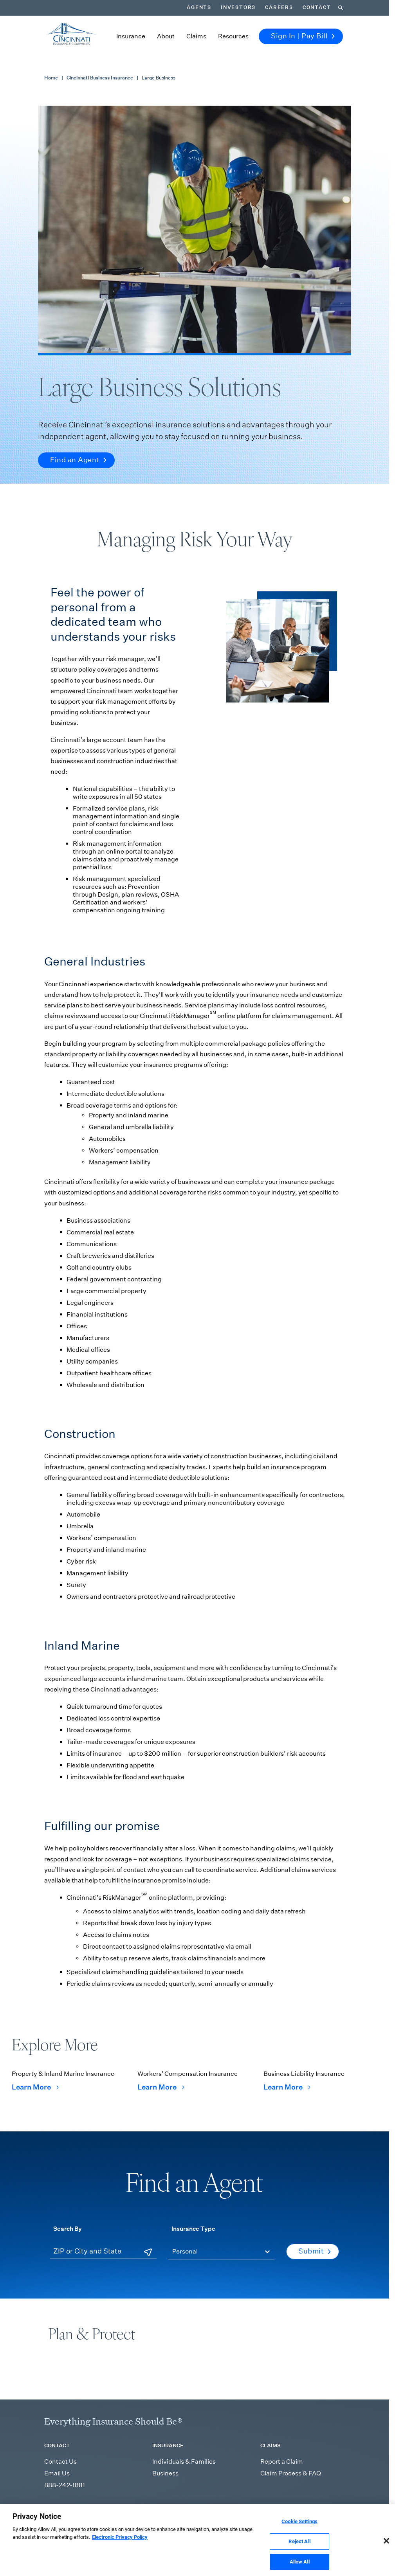  Describe the element at coordinates (103, 2252) in the screenshot. I see `[ZIP or City and State]` at that location.